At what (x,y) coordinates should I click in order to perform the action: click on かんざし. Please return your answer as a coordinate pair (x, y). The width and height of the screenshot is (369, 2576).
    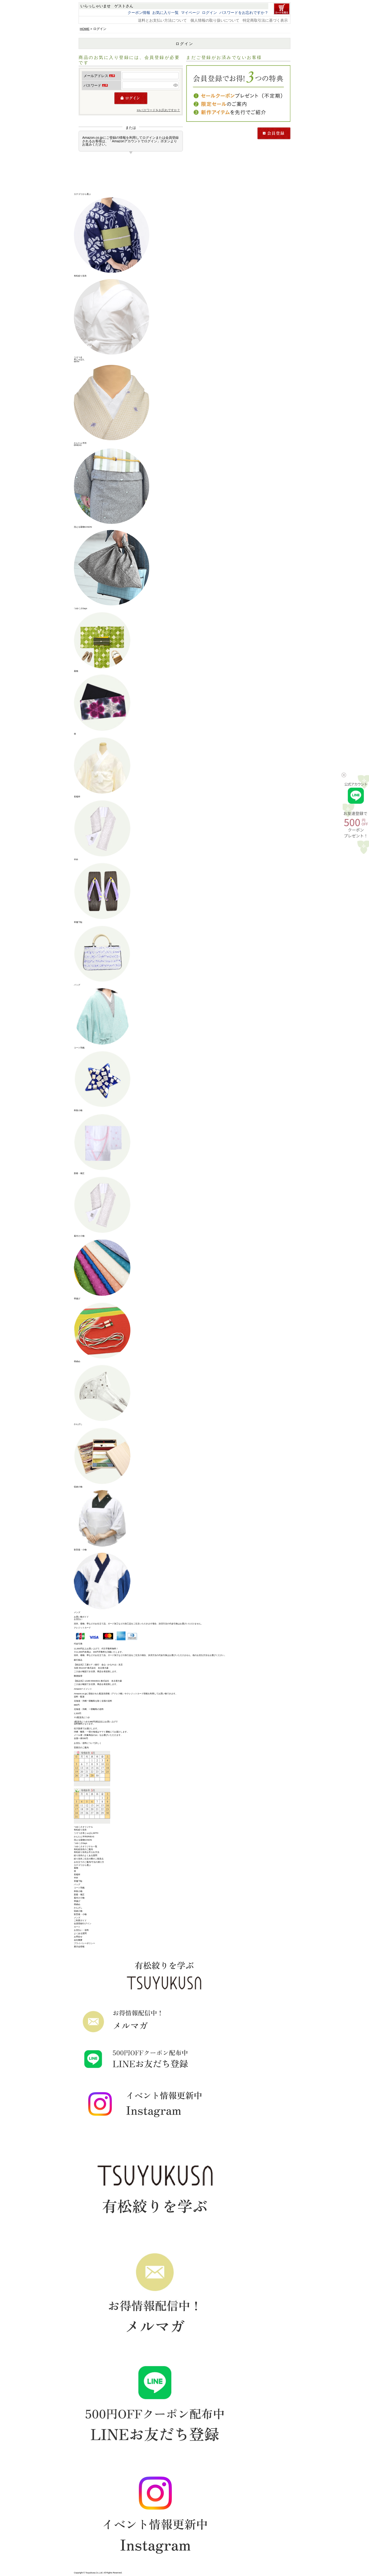
    Looking at the image, I should click on (78, 1908).